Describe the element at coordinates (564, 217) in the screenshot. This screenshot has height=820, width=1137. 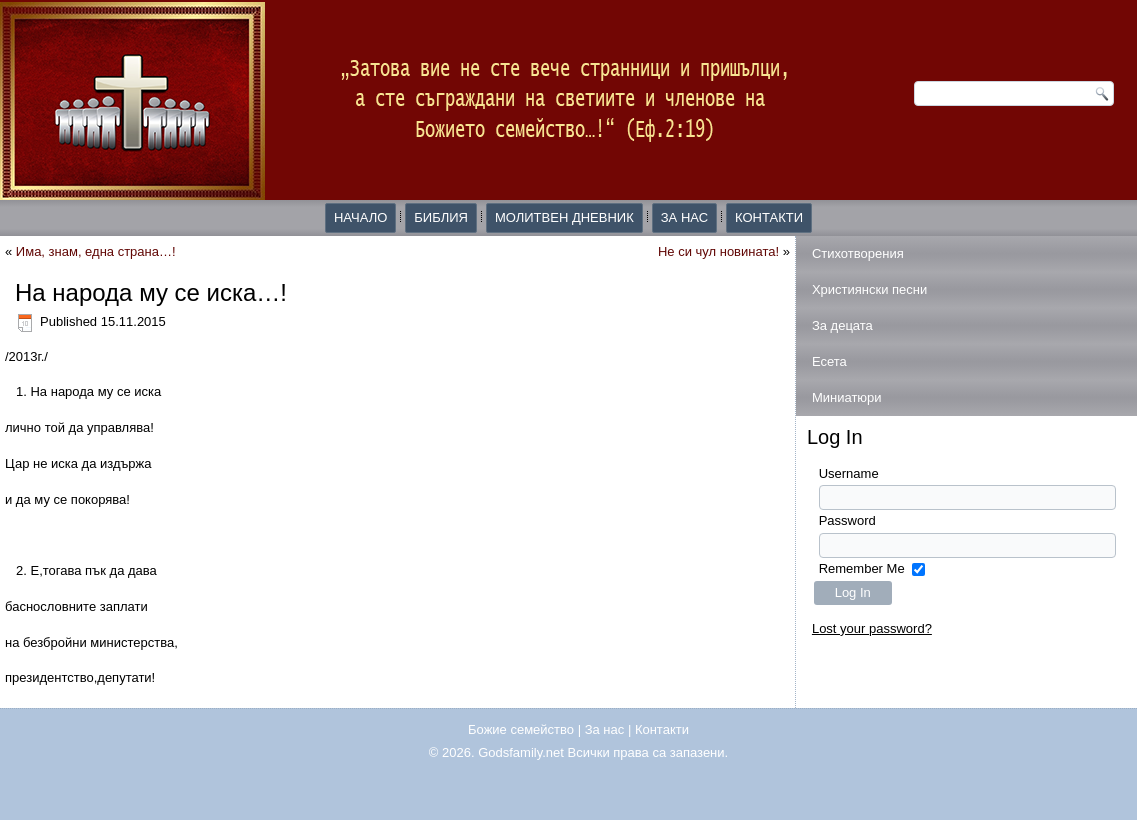
I see `Молитвен дневник` at that location.